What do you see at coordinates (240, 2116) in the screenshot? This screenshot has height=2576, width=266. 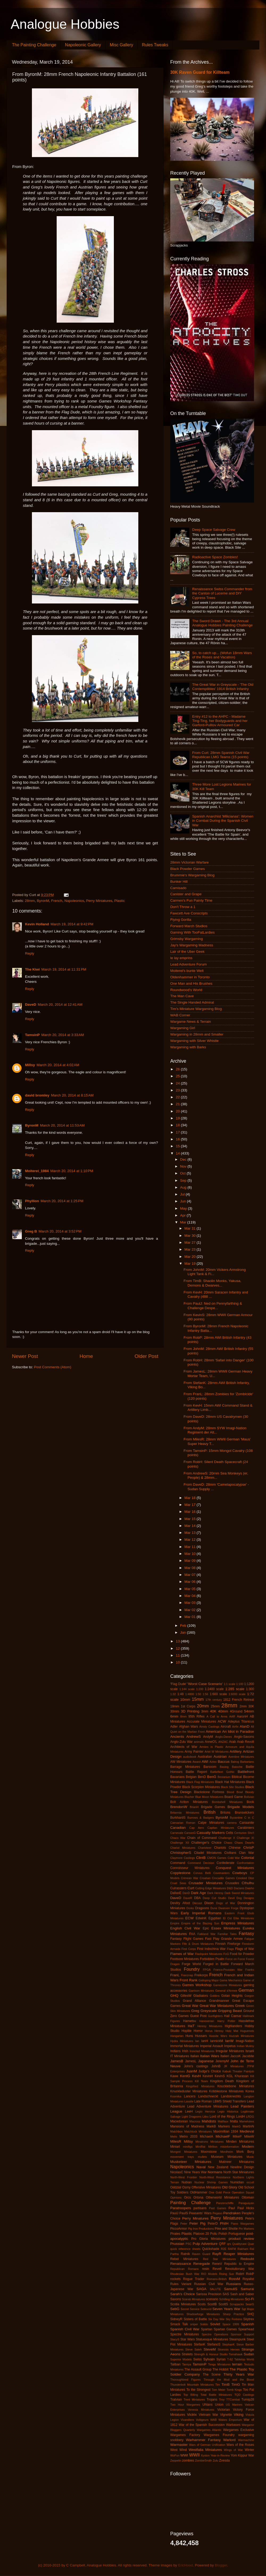 I see `LordH` at bounding box center [240, 2116].